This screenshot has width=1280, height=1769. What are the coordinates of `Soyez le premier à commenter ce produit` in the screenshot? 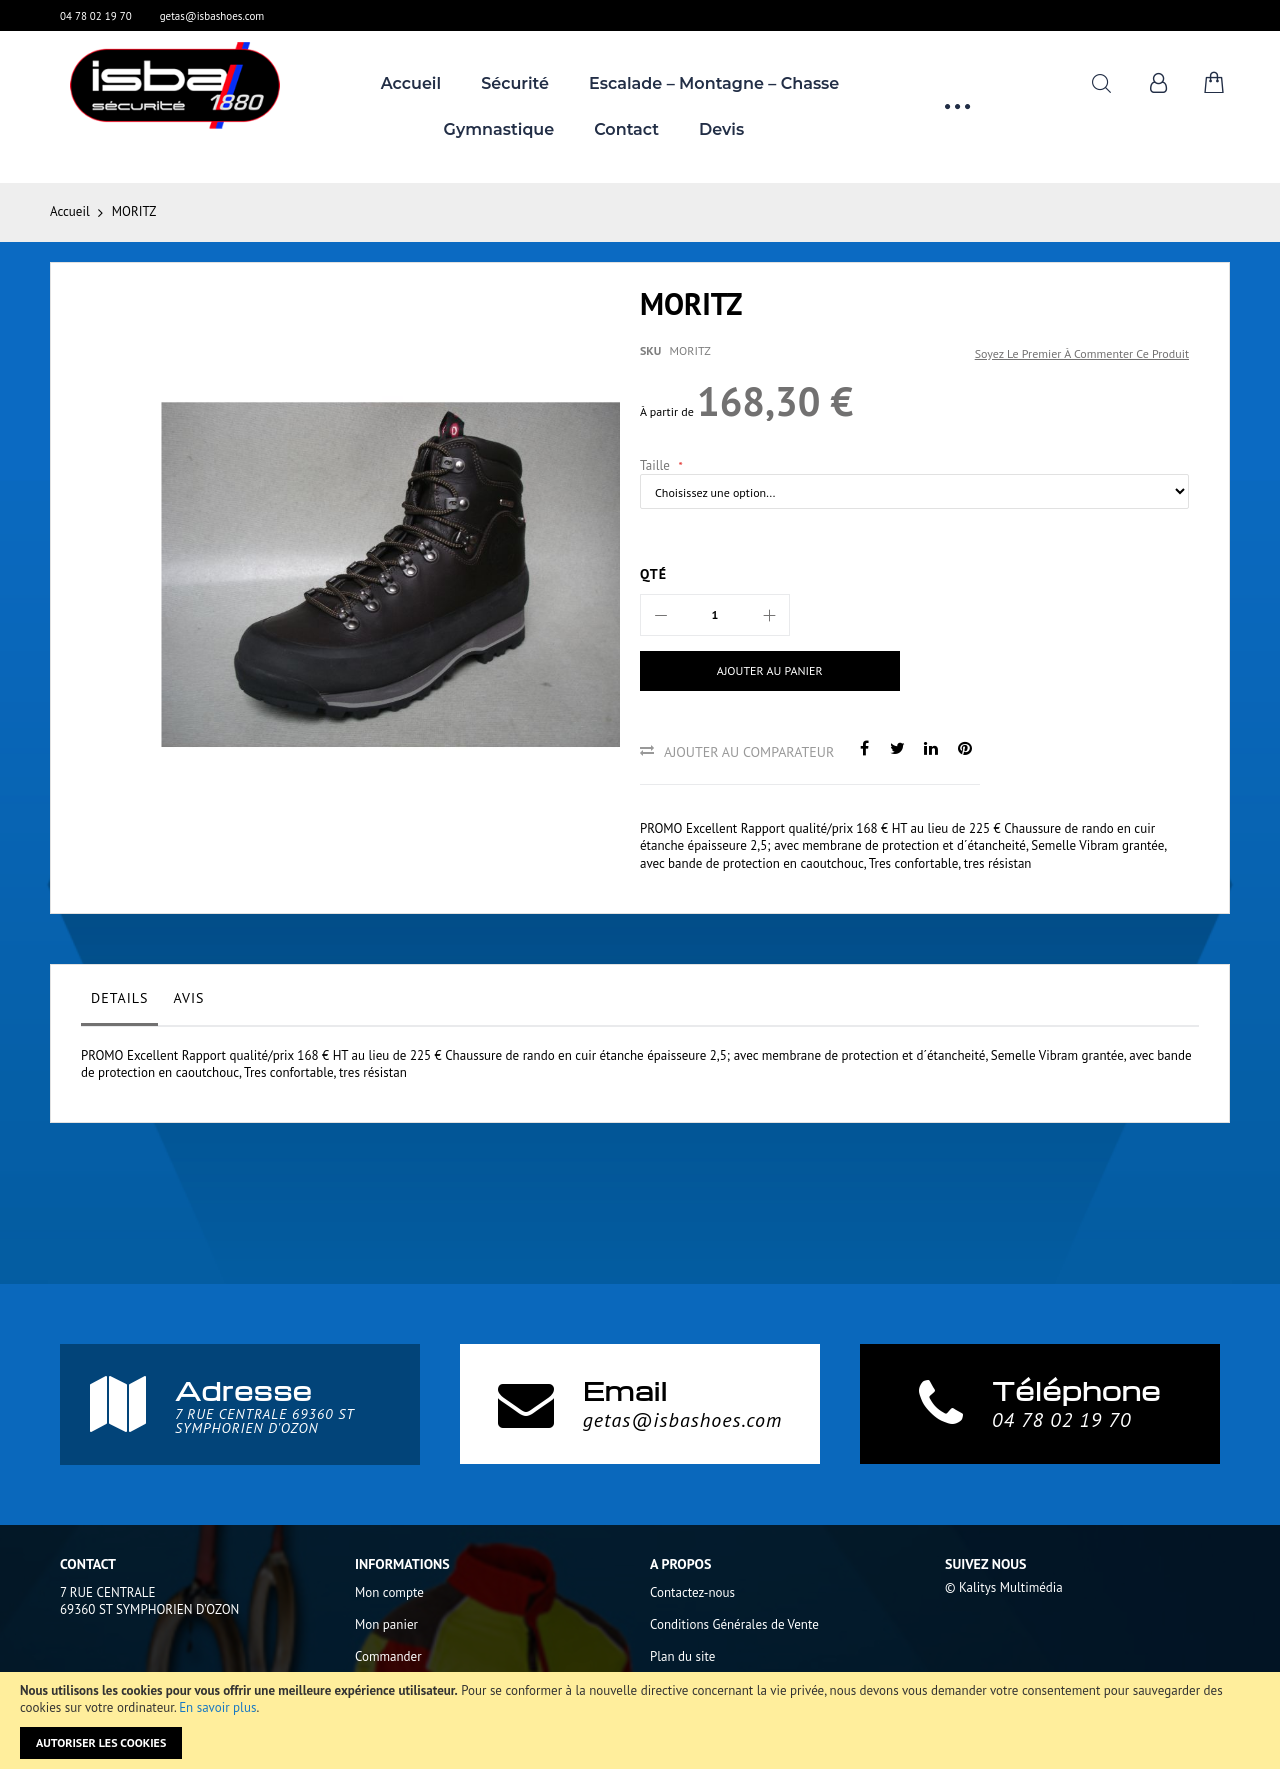 It's located at (1082, 353).